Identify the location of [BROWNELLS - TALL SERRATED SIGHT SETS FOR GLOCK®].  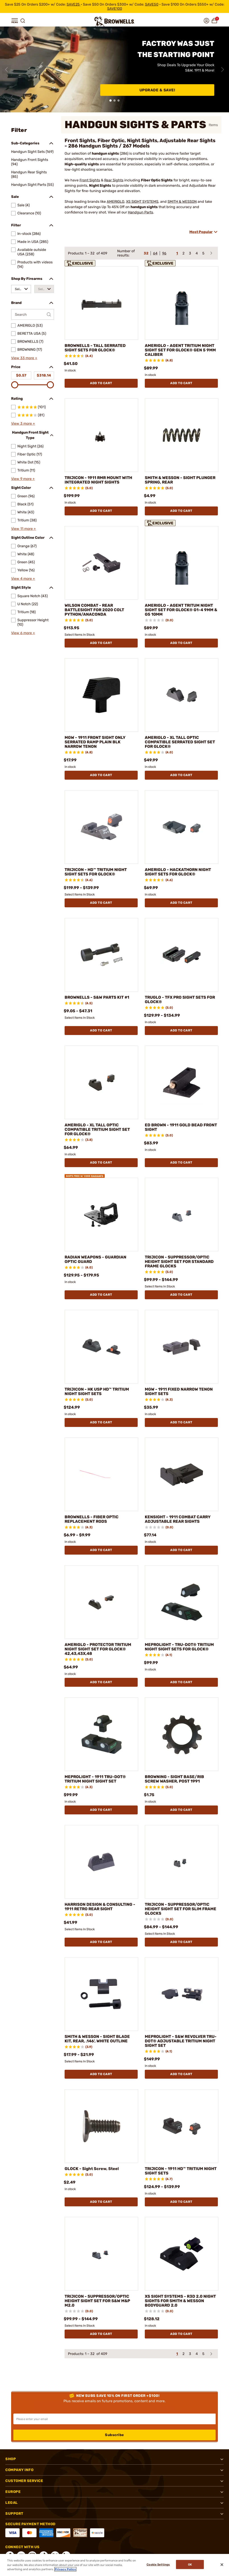
(101, 303).